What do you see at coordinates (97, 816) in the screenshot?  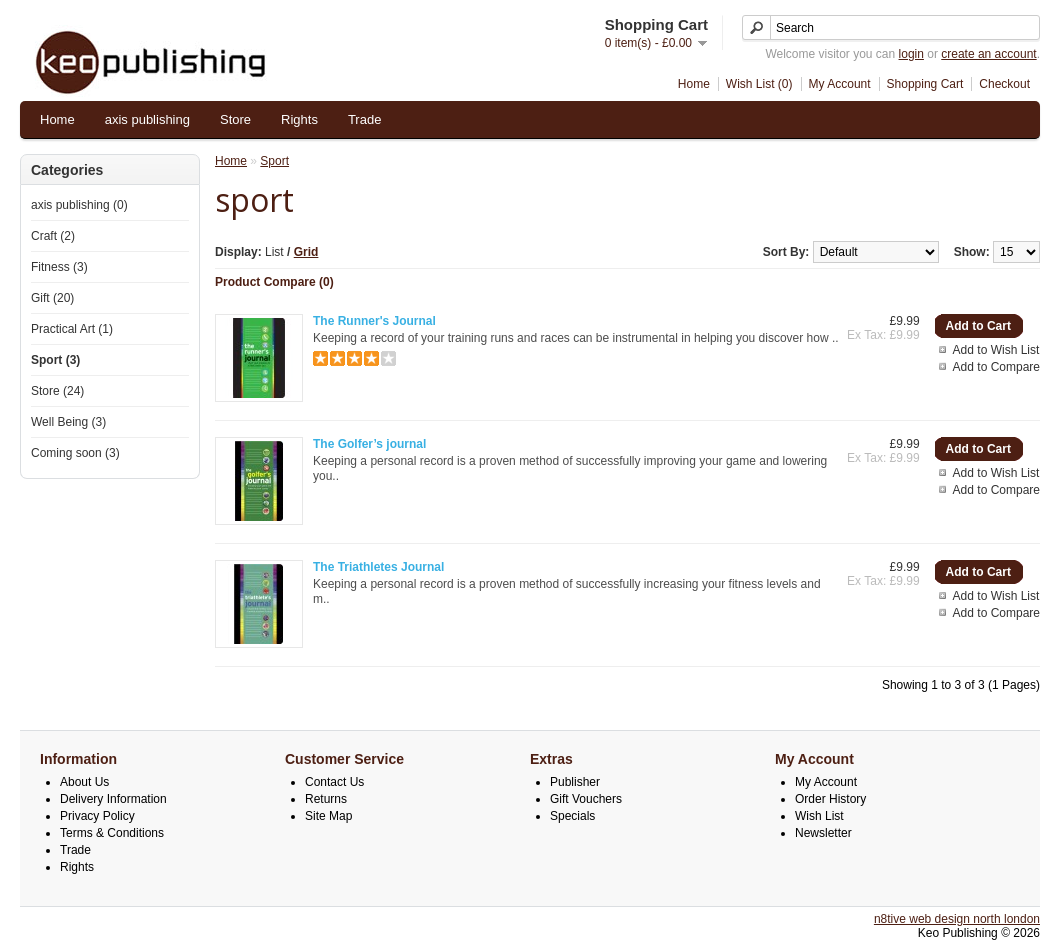 I see `Privacy Policy` at bounding box center [97, 816].